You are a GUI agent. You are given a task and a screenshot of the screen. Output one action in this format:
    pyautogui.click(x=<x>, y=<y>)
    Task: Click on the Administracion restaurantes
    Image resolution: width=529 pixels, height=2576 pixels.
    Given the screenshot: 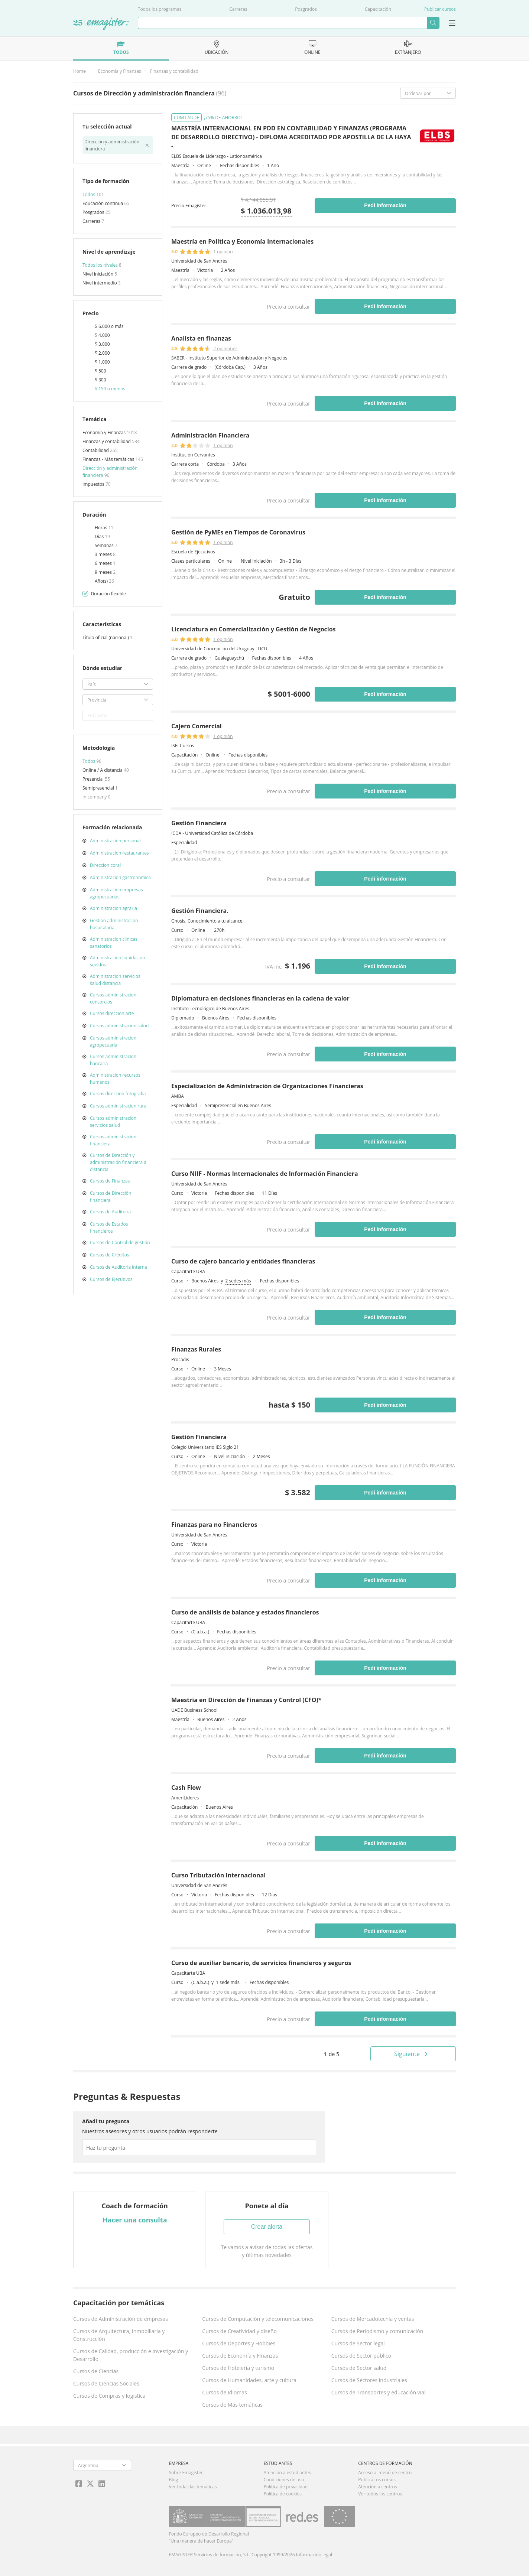 What is the action you would take?
    pyautogui.click(x=119, y=853)
    